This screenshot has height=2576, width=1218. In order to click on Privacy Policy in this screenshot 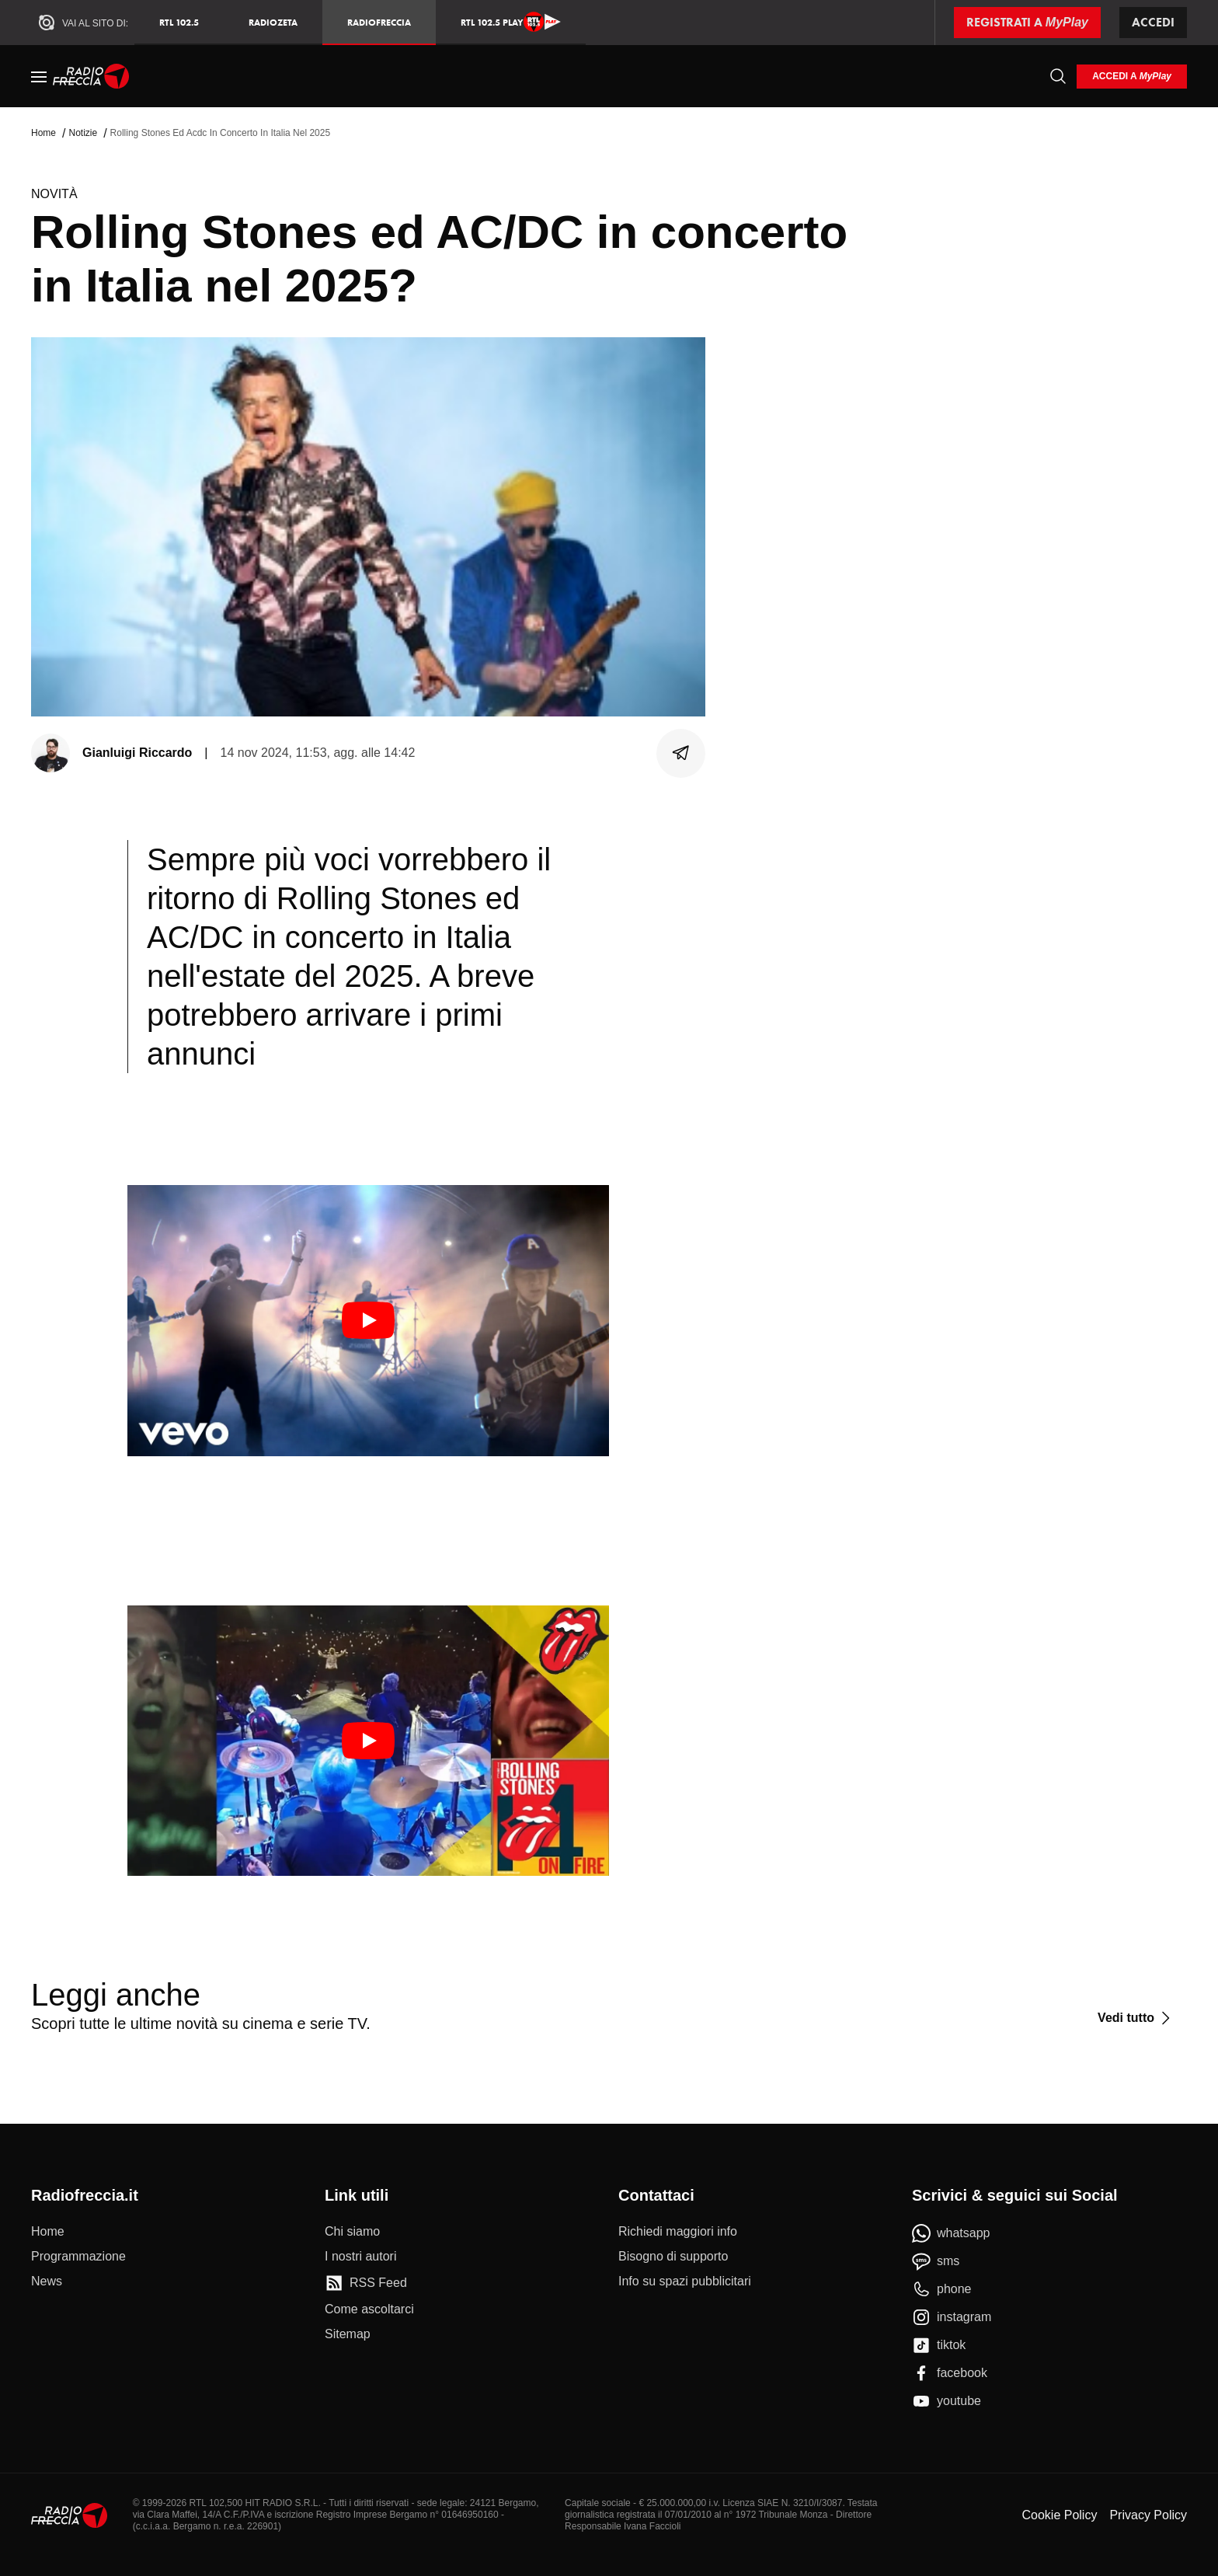, I will do `click(1148, 2515)`.